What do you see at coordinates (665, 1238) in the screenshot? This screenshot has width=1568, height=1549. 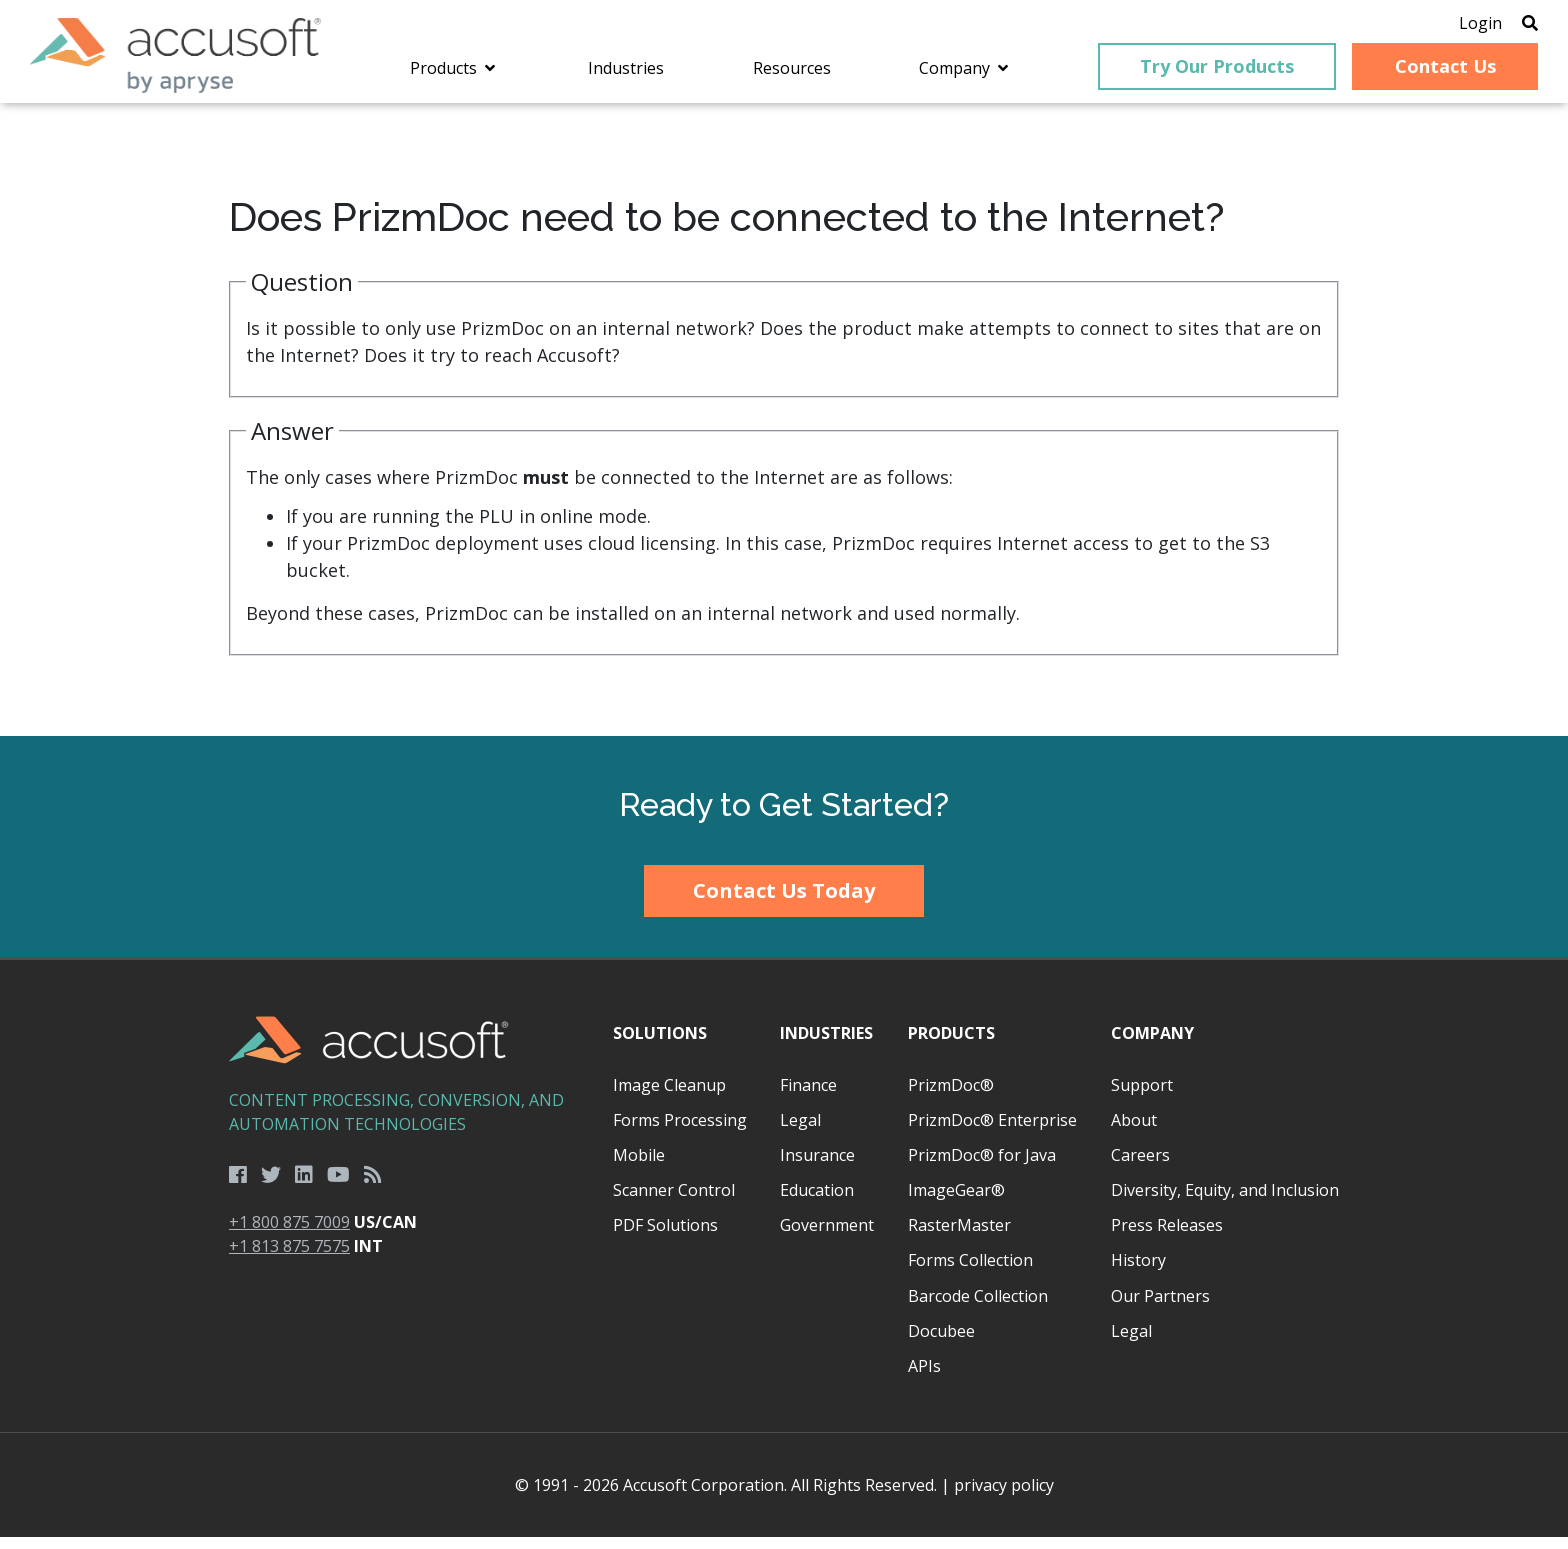 I see `PDF Solutions` at bounding box center [665, 1238].